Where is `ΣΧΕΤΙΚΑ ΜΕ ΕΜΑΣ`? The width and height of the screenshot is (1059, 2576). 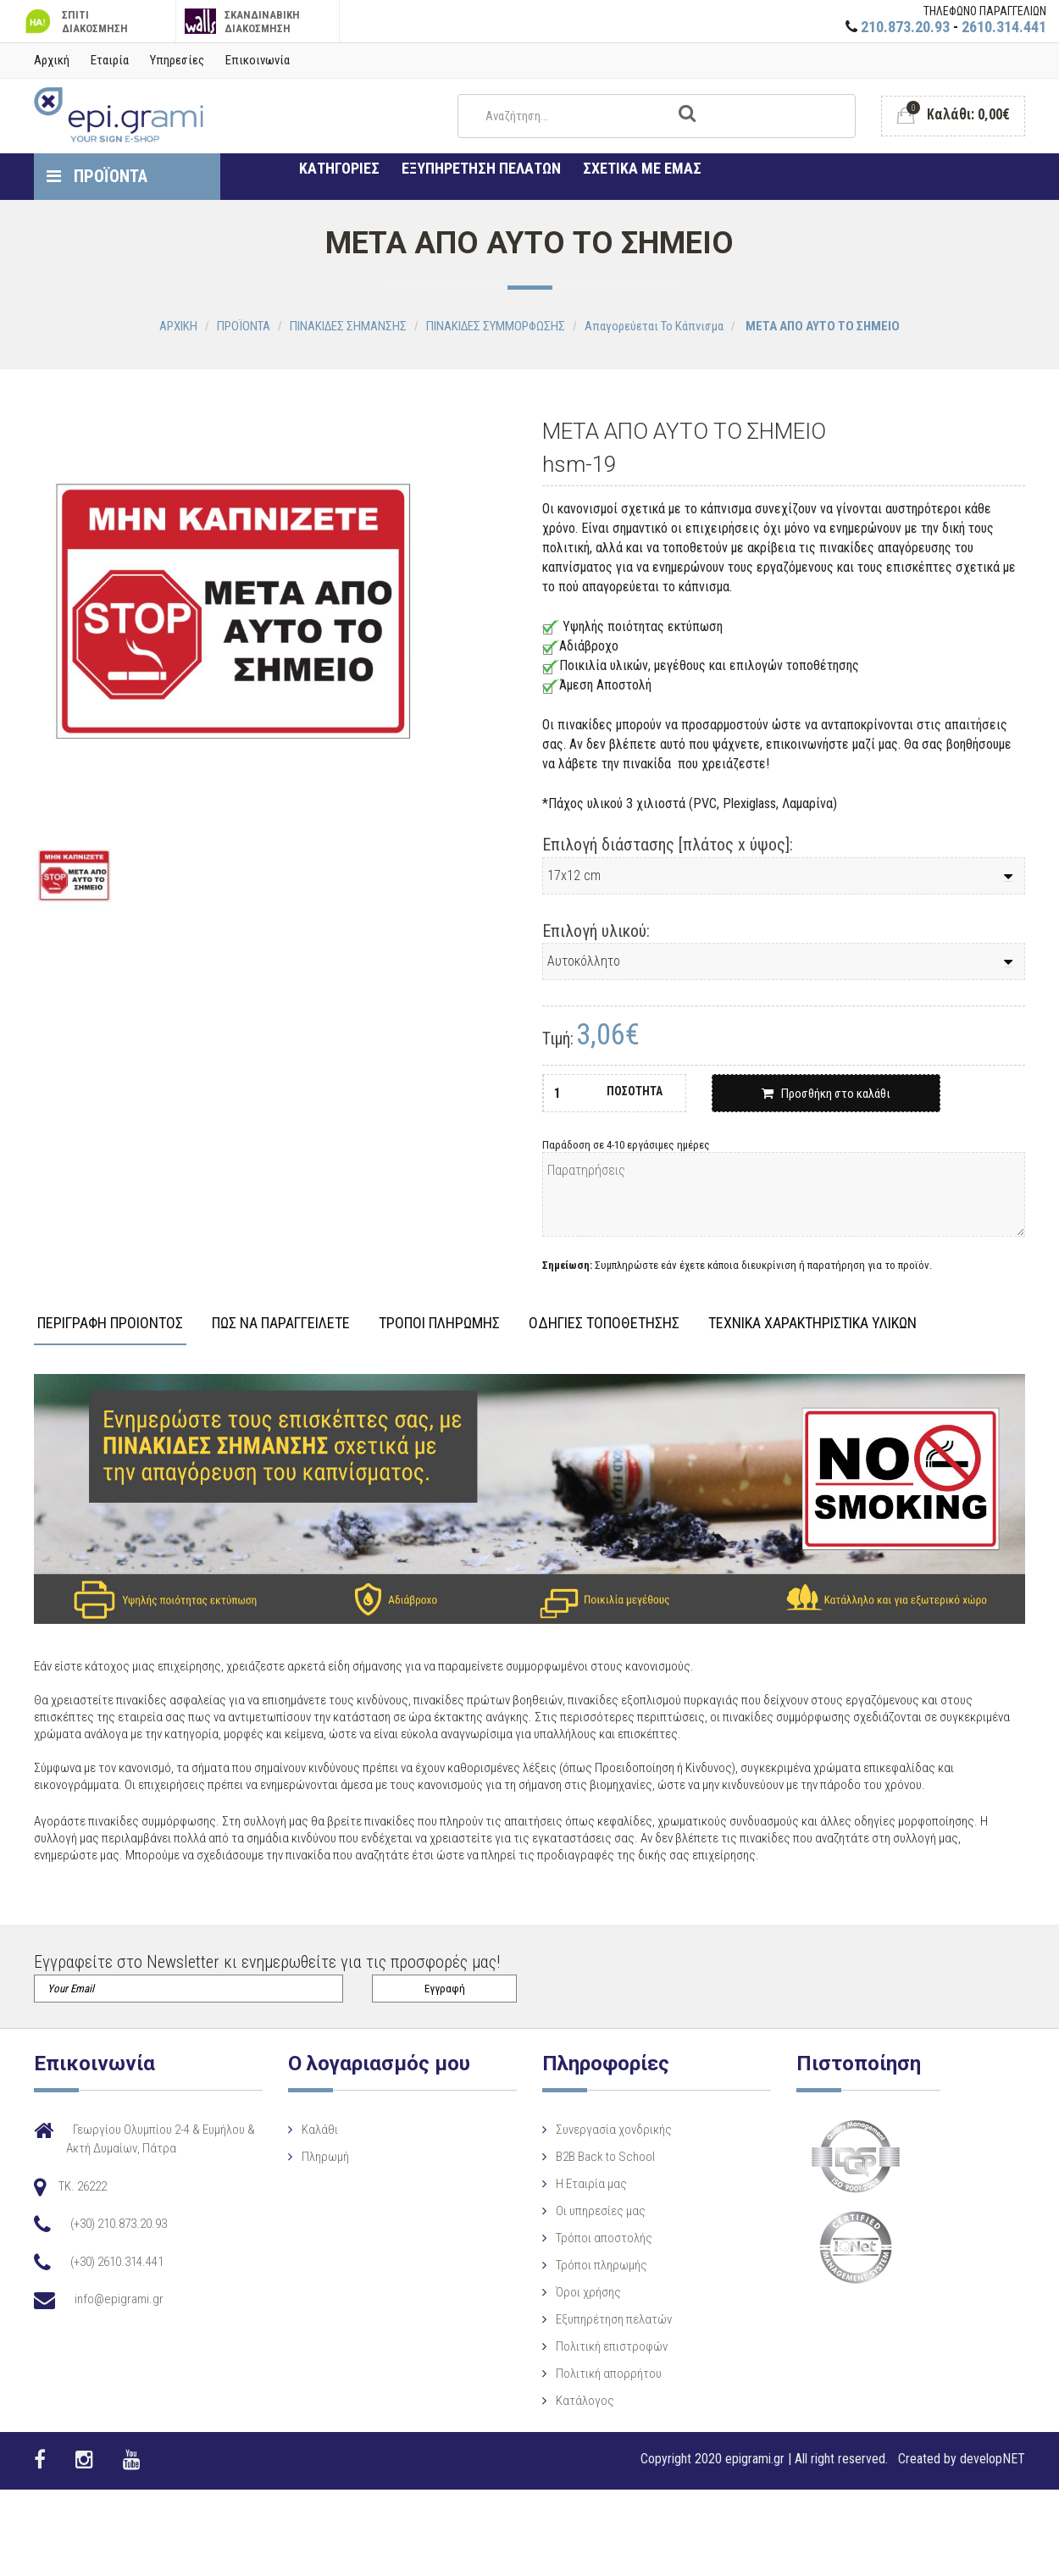 ΣΧΕΤΙΚΑ ΜΕ ΕΜΑΣ is located at coordinates (642, 168).